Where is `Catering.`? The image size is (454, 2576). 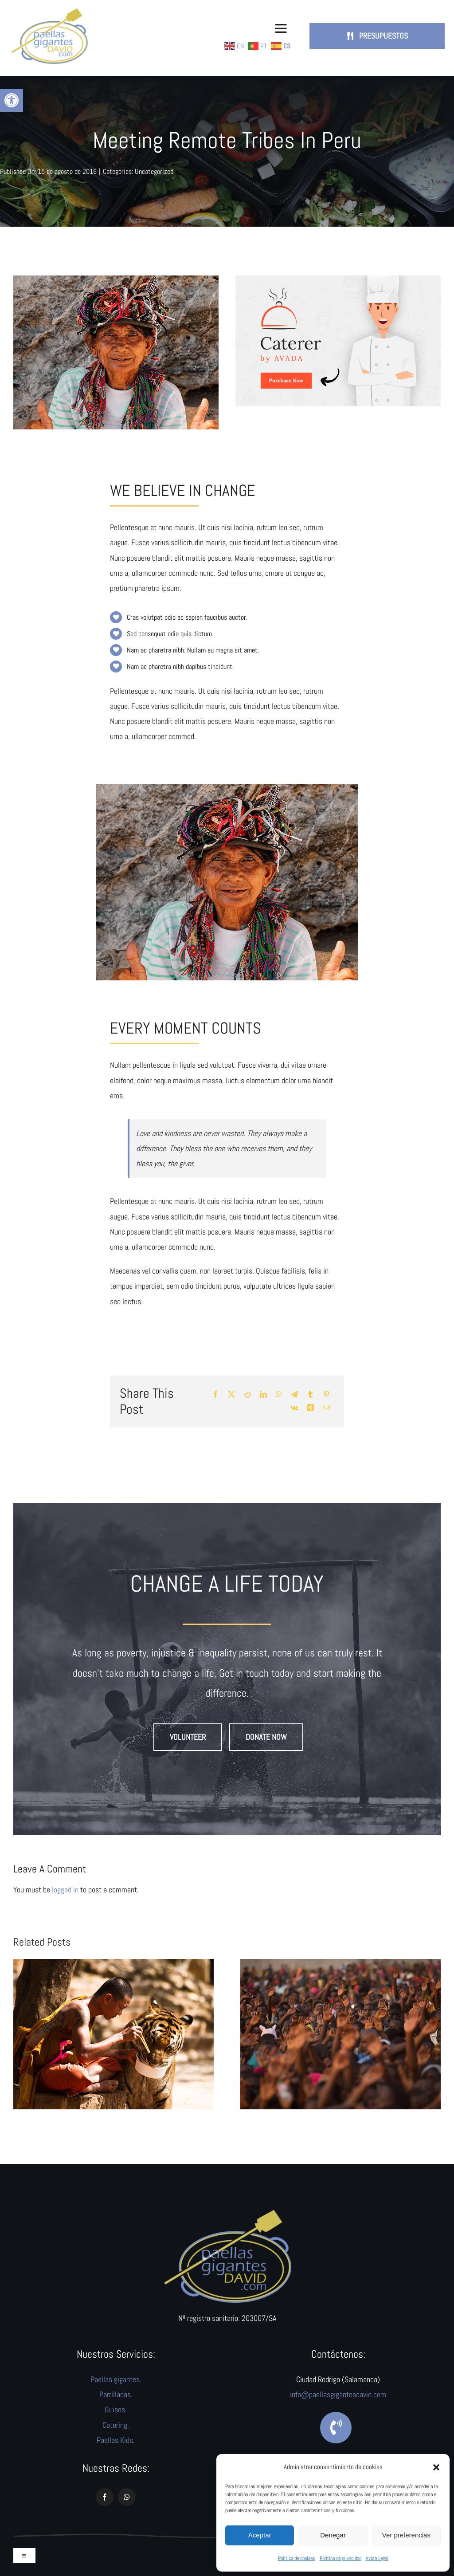
Catering. is located at coordinates (115, 2425).